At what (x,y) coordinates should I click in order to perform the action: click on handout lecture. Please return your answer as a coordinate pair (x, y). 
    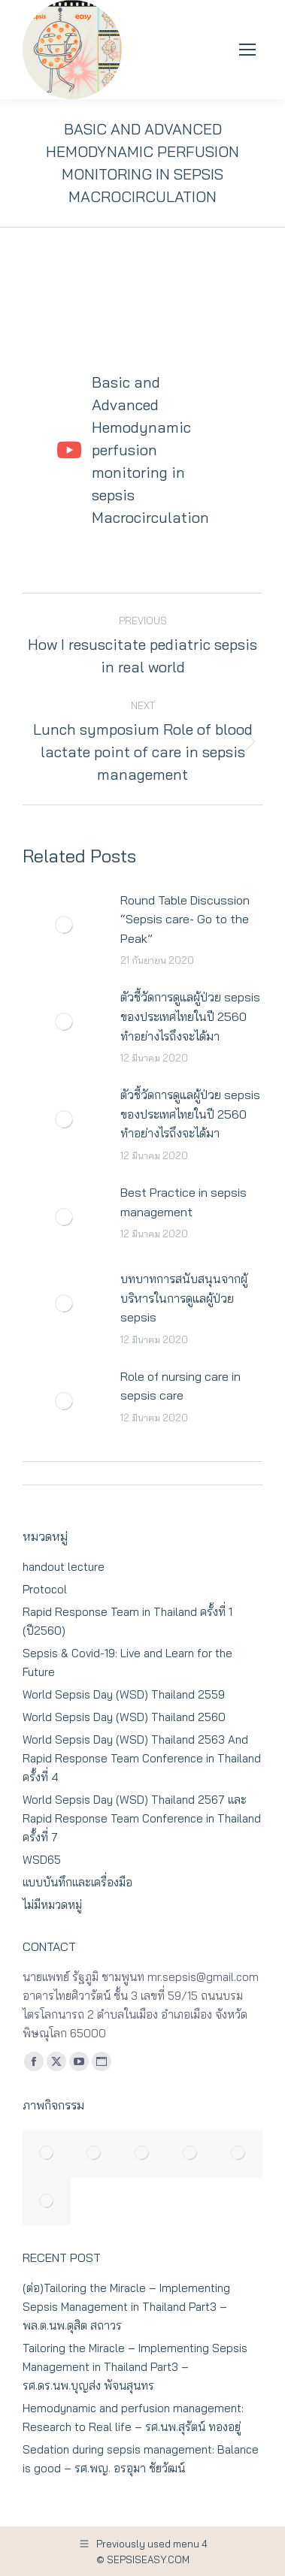
    Looking at the image, I should click on (64, 1567).